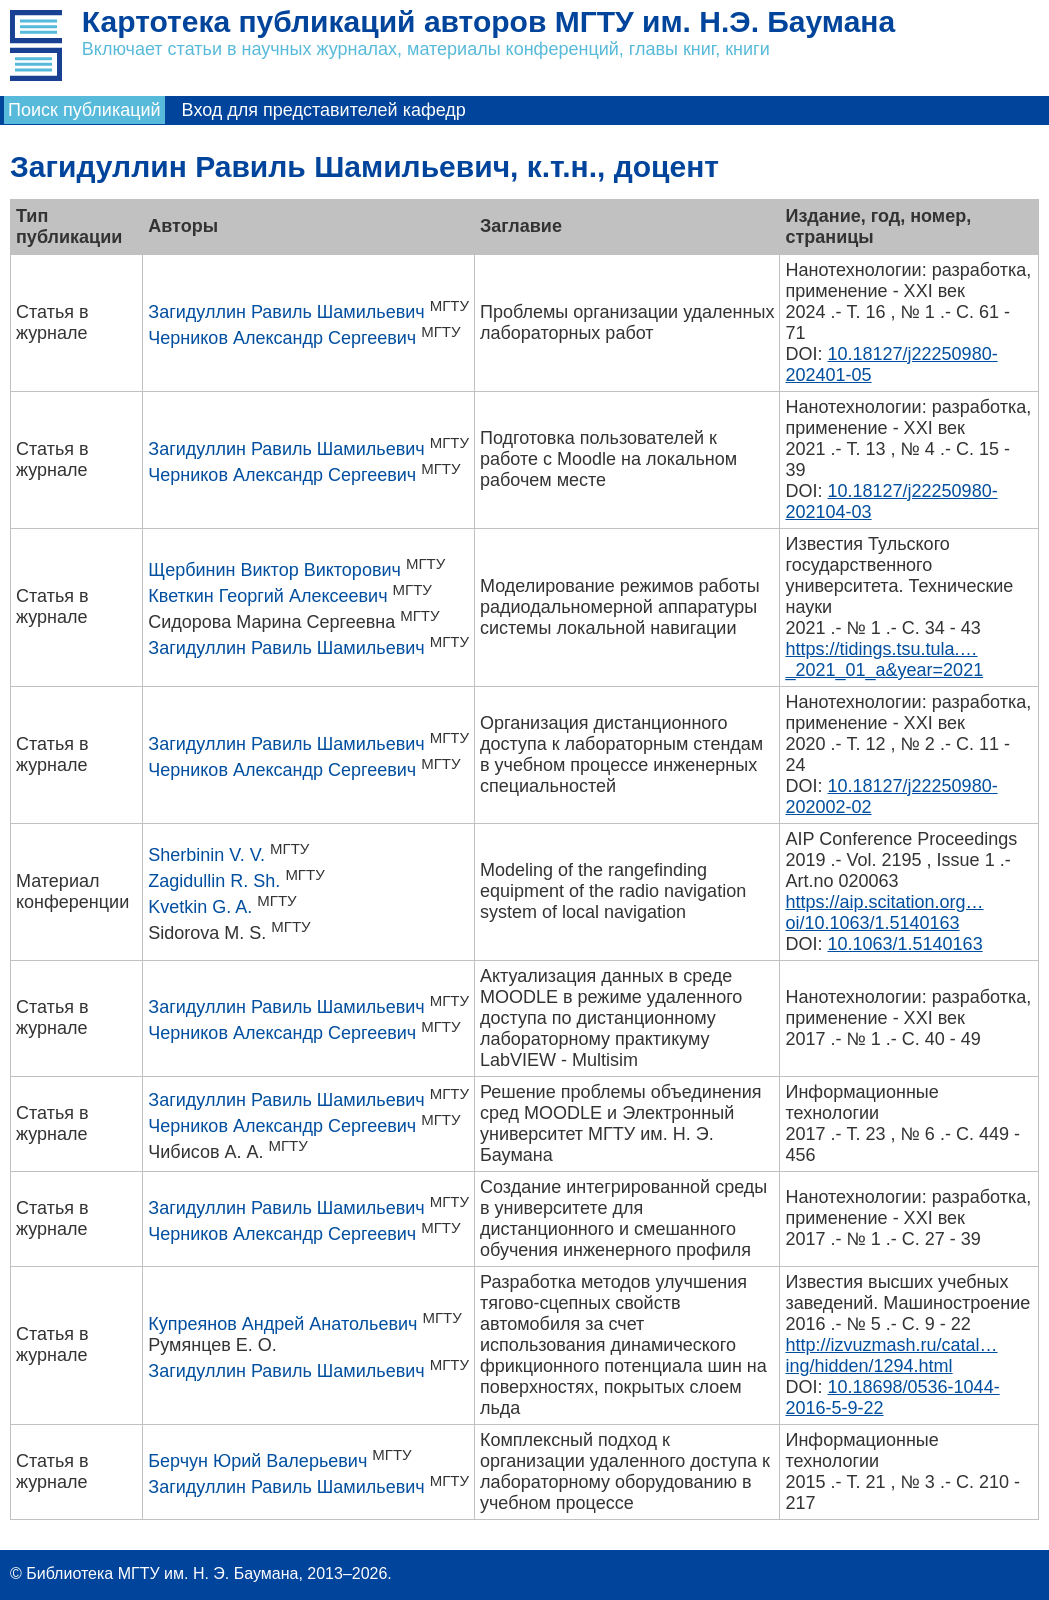 The image size is (1049, 1600). I want to click on Щербинин Виктор Викторович, so click(274, 570).